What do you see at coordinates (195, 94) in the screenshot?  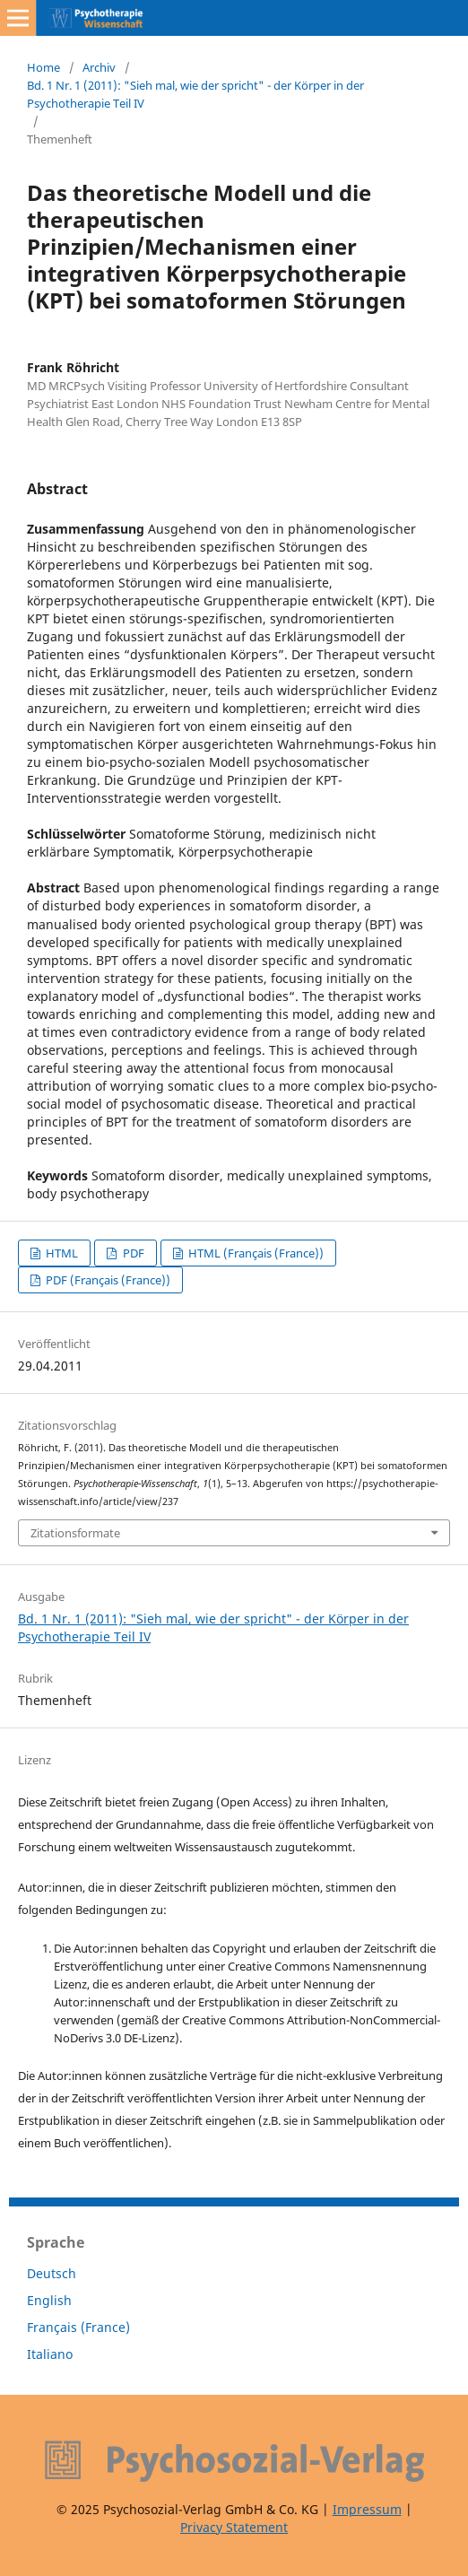 I see `Bd. 1 Nr. 1 (2011): "Sieh mal, wie der spricht" - der Körper in der Psychotherapie Teil IV` at bounding box center [195, 94].